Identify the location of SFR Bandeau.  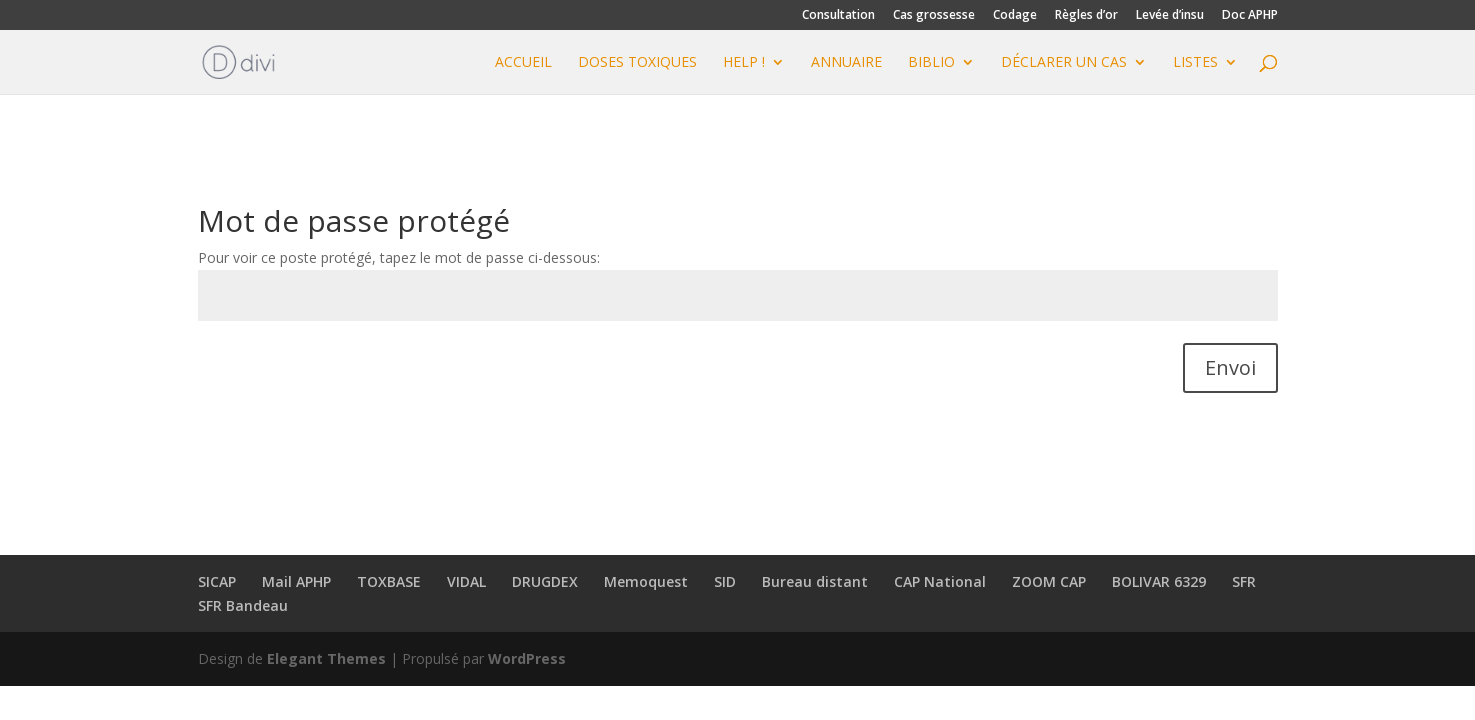
(243, 605).